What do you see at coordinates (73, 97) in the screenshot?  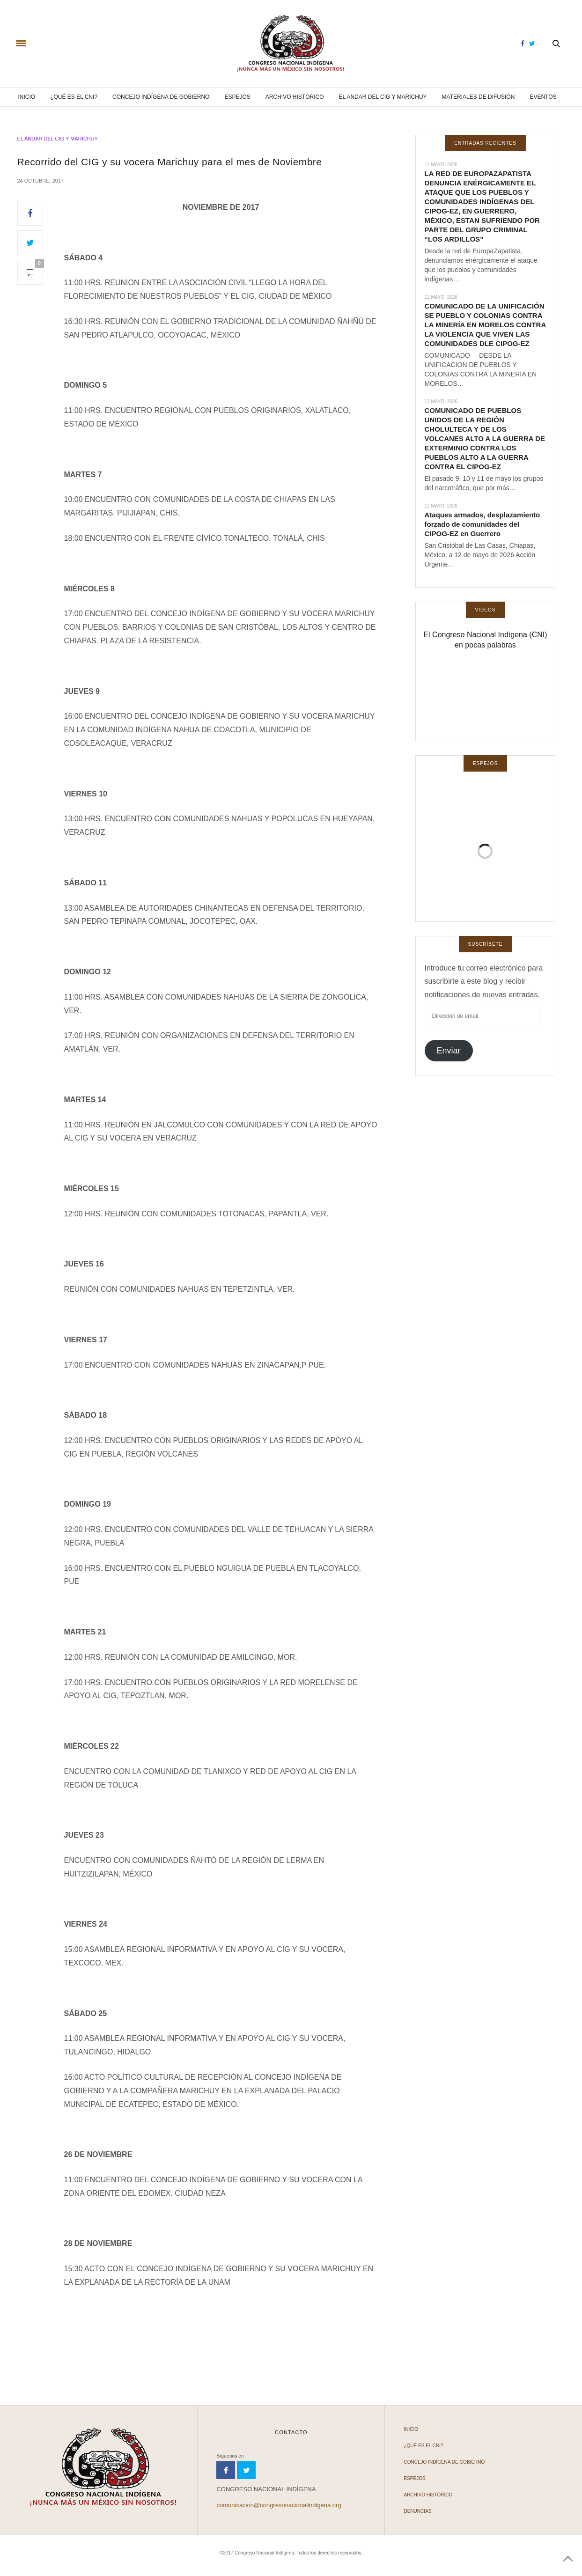 I see `¿Qué es el CNI?` at bounding box center [73, 97].